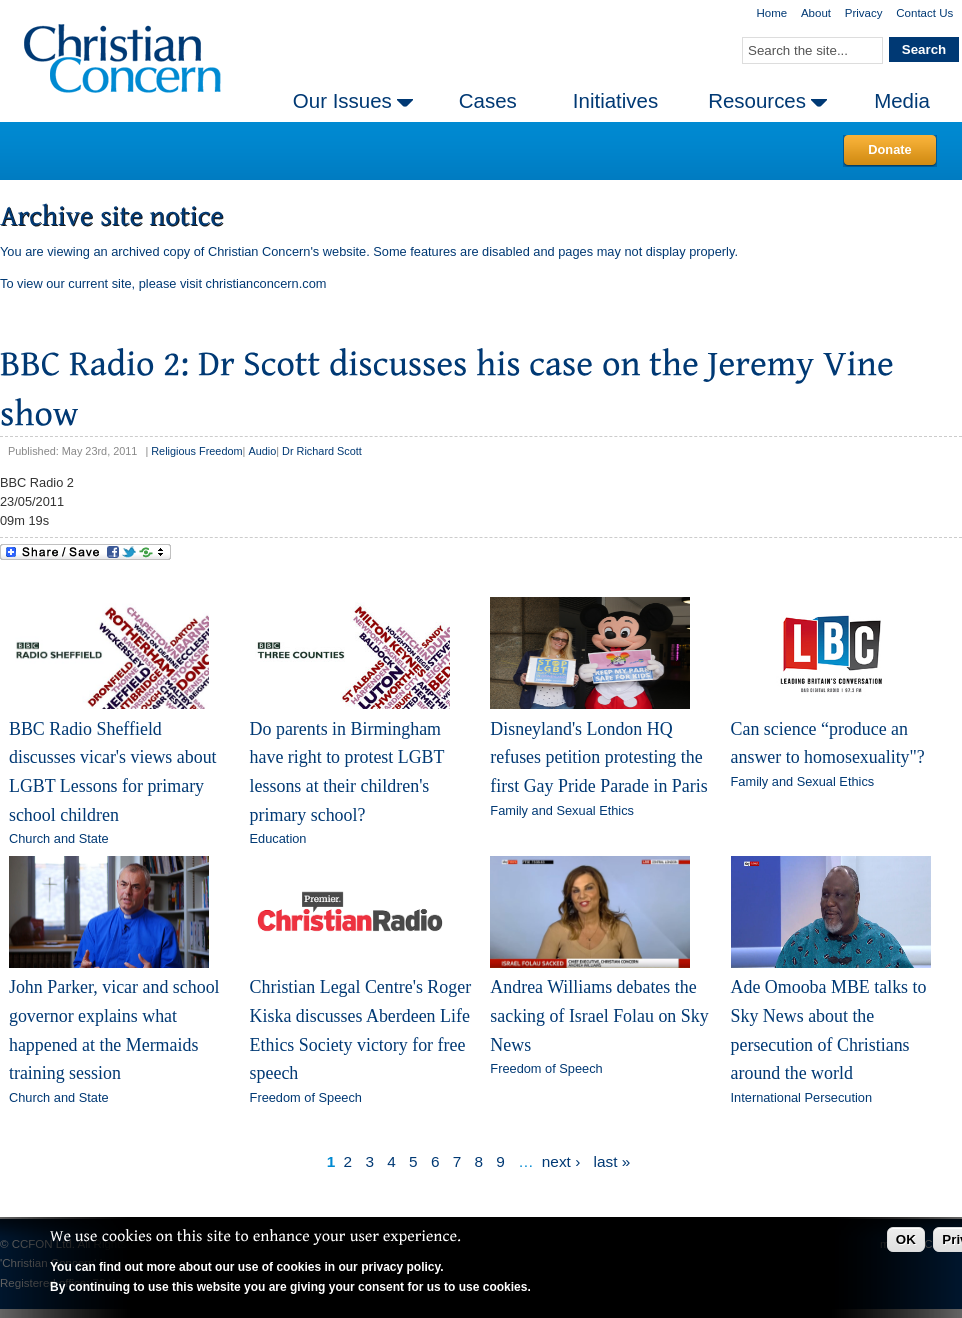  I want to click on next ›, so click(561, 1161).